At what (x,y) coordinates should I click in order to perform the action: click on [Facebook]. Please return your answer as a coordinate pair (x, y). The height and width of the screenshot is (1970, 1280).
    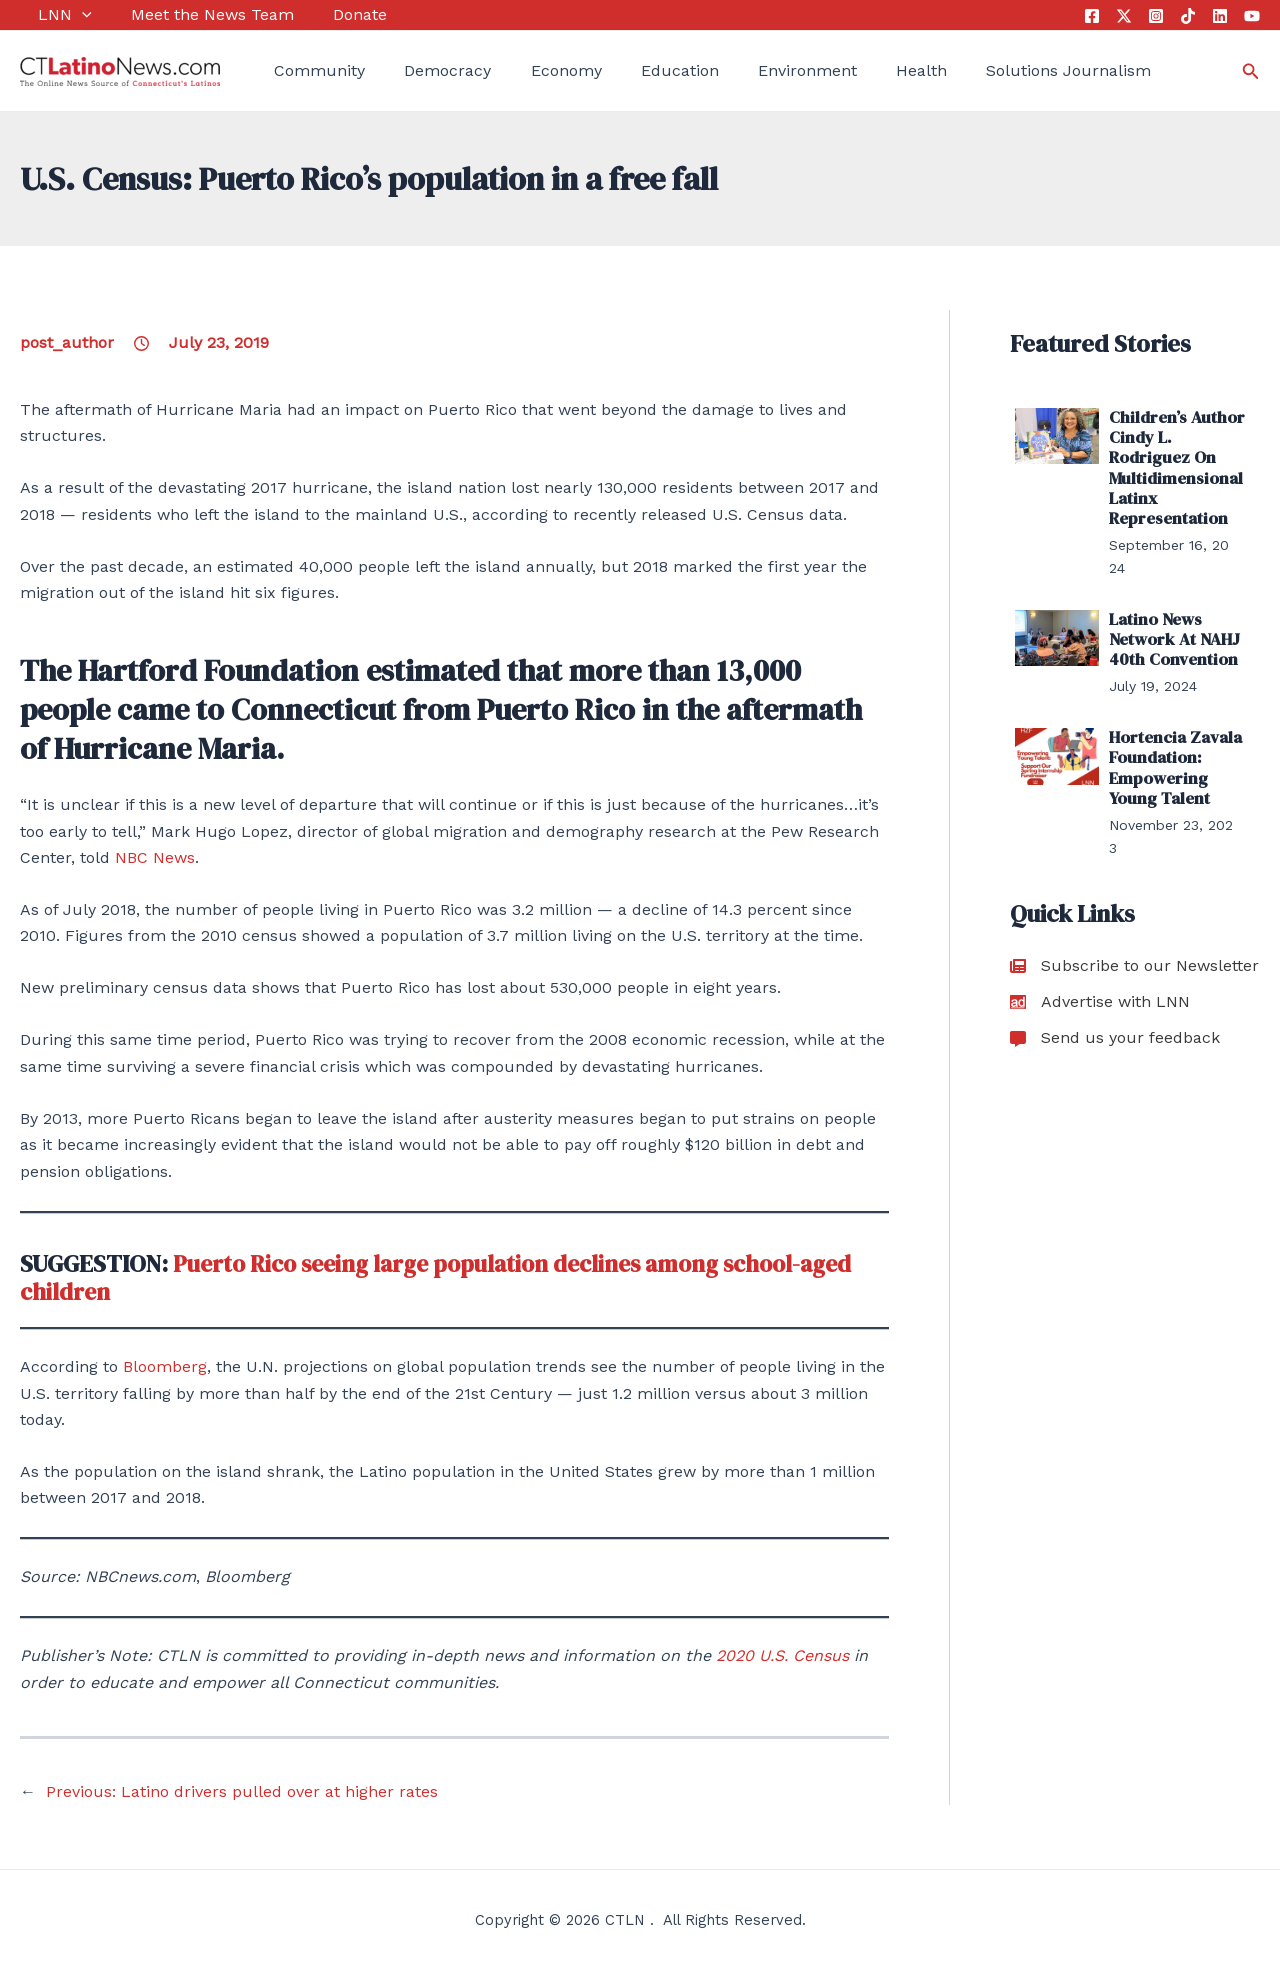
    Looking at the image, I should click on (1092, 16).